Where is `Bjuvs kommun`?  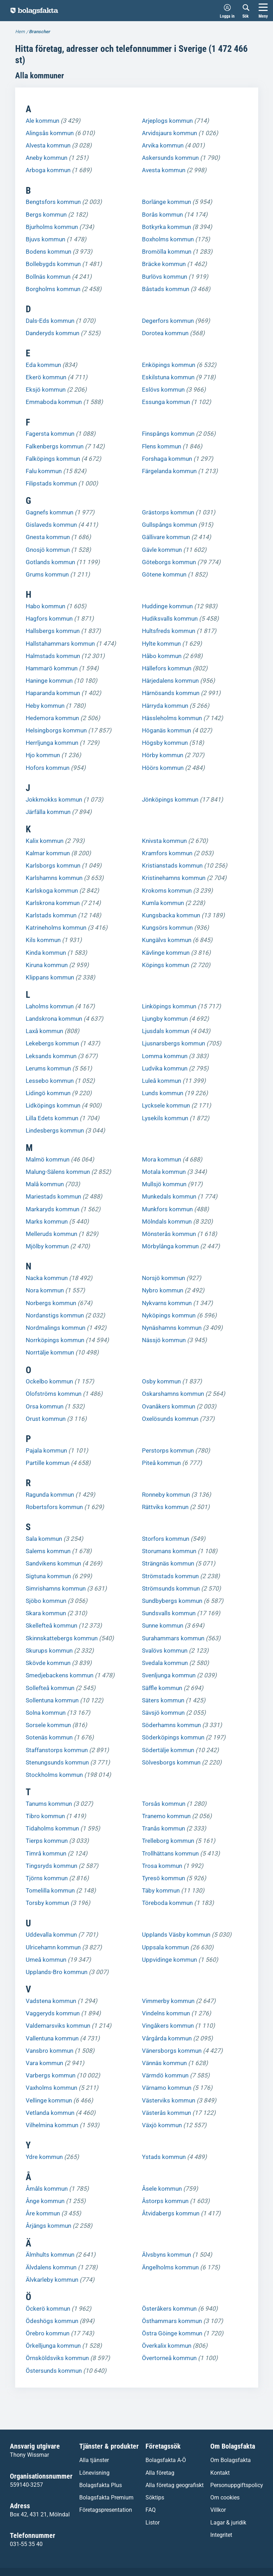 Bjuvs kommun is located at coordinates (45, 239).